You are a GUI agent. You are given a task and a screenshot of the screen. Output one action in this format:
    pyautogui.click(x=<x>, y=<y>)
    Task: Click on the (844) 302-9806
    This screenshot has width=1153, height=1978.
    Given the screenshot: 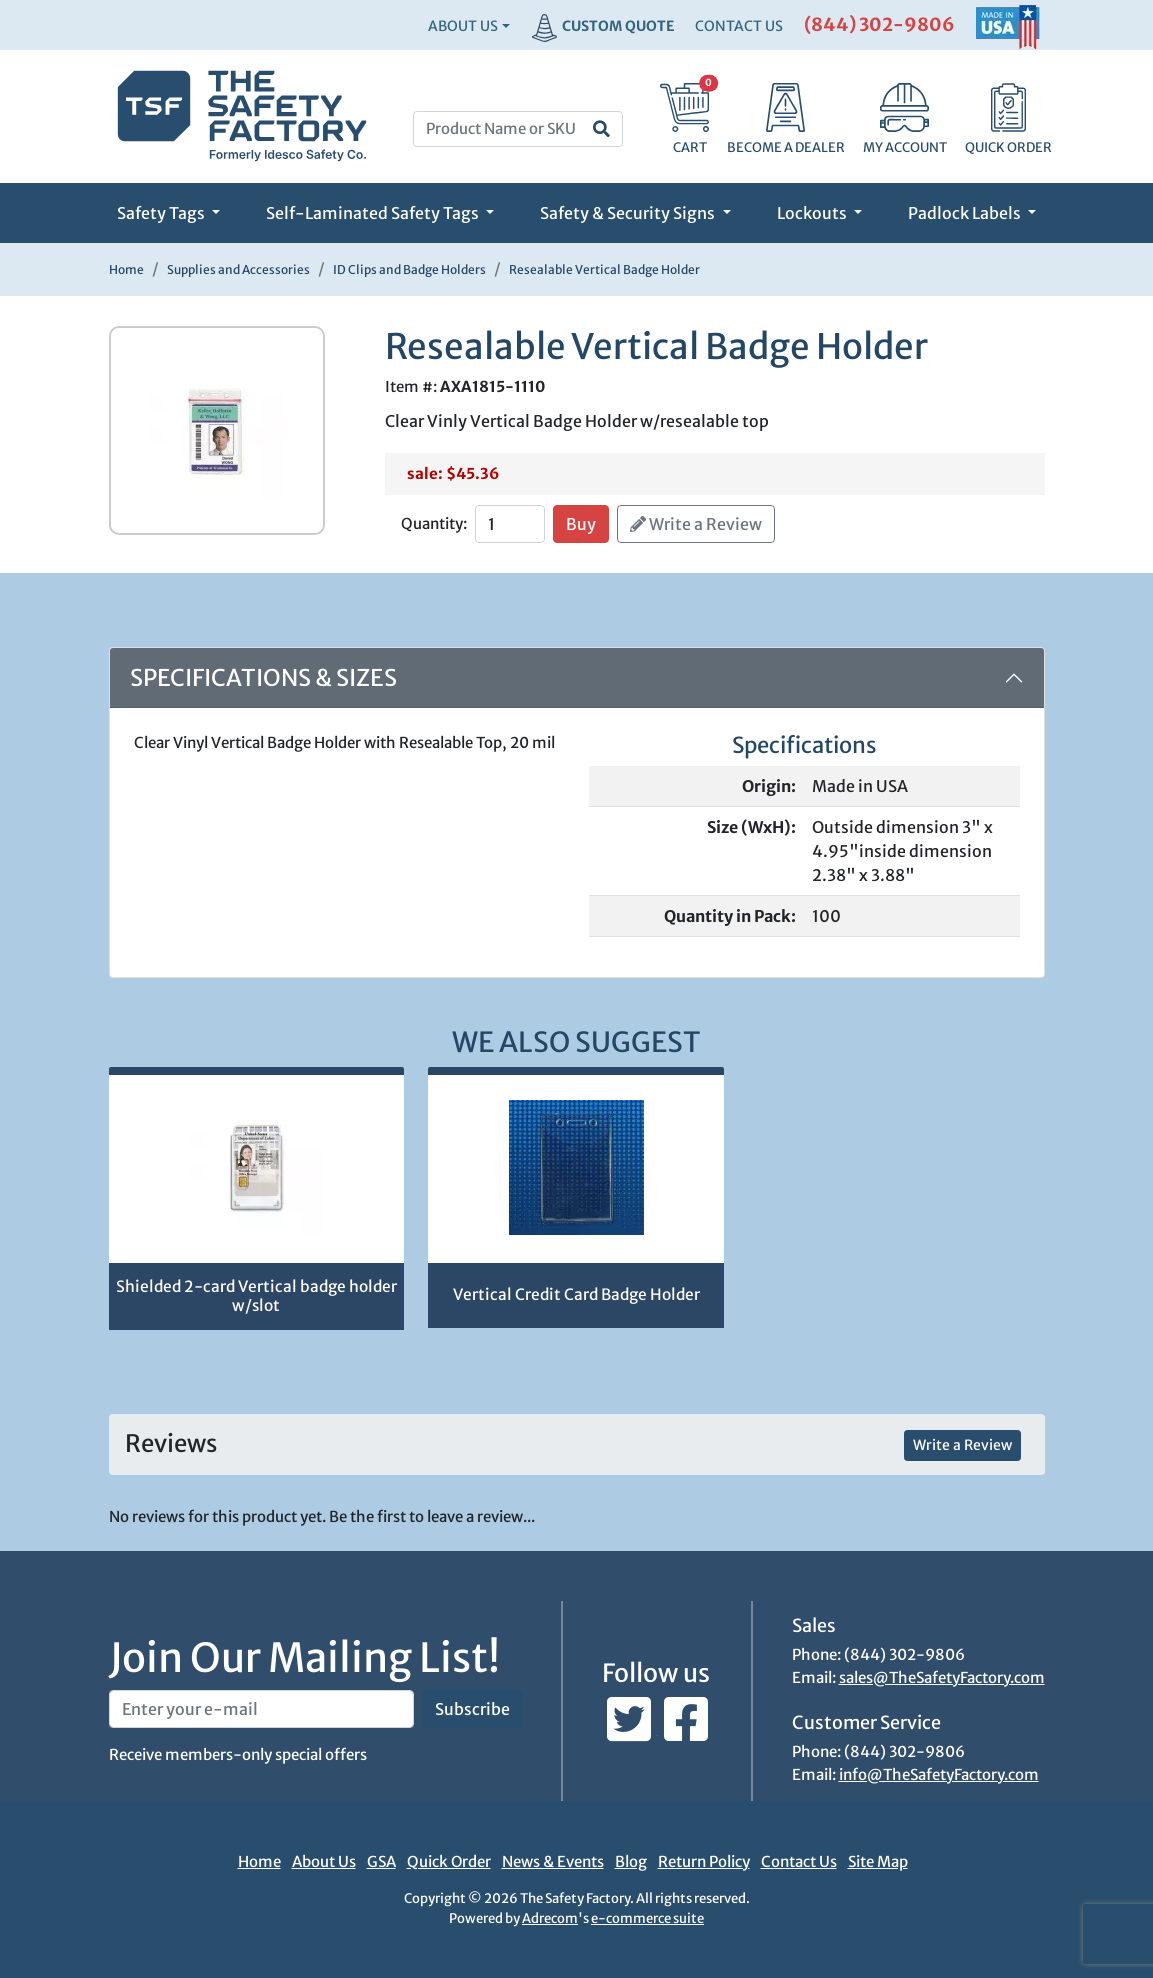 What is the action you would take?
    pyautogui.click(x=879, y=24)
    